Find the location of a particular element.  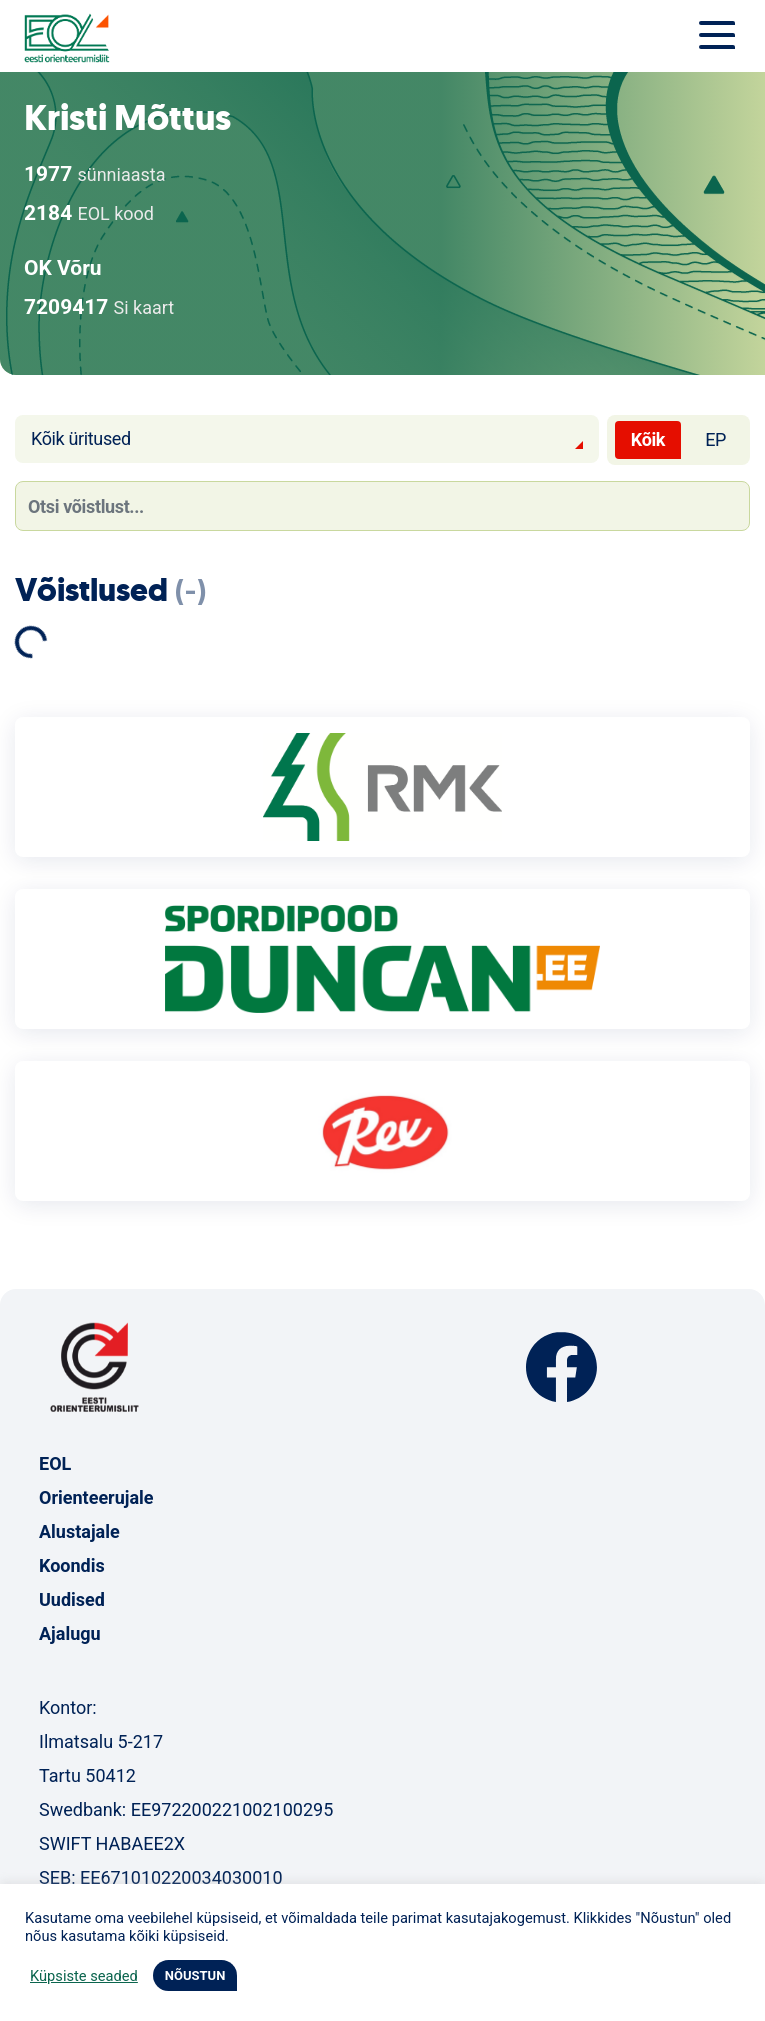

Kõik üritused is located at coordinates (81, 438).